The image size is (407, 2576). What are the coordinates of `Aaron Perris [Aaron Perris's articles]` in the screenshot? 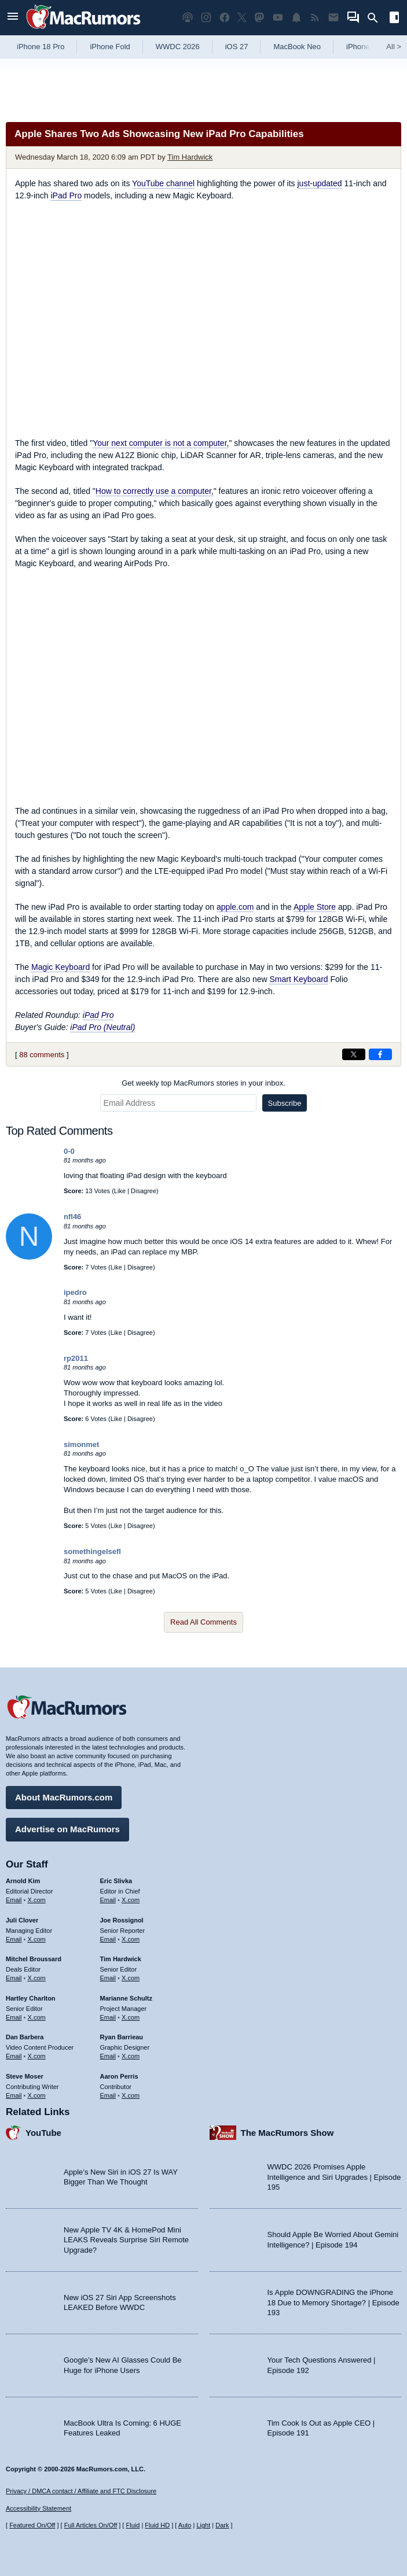 It's located at (119, 2076).